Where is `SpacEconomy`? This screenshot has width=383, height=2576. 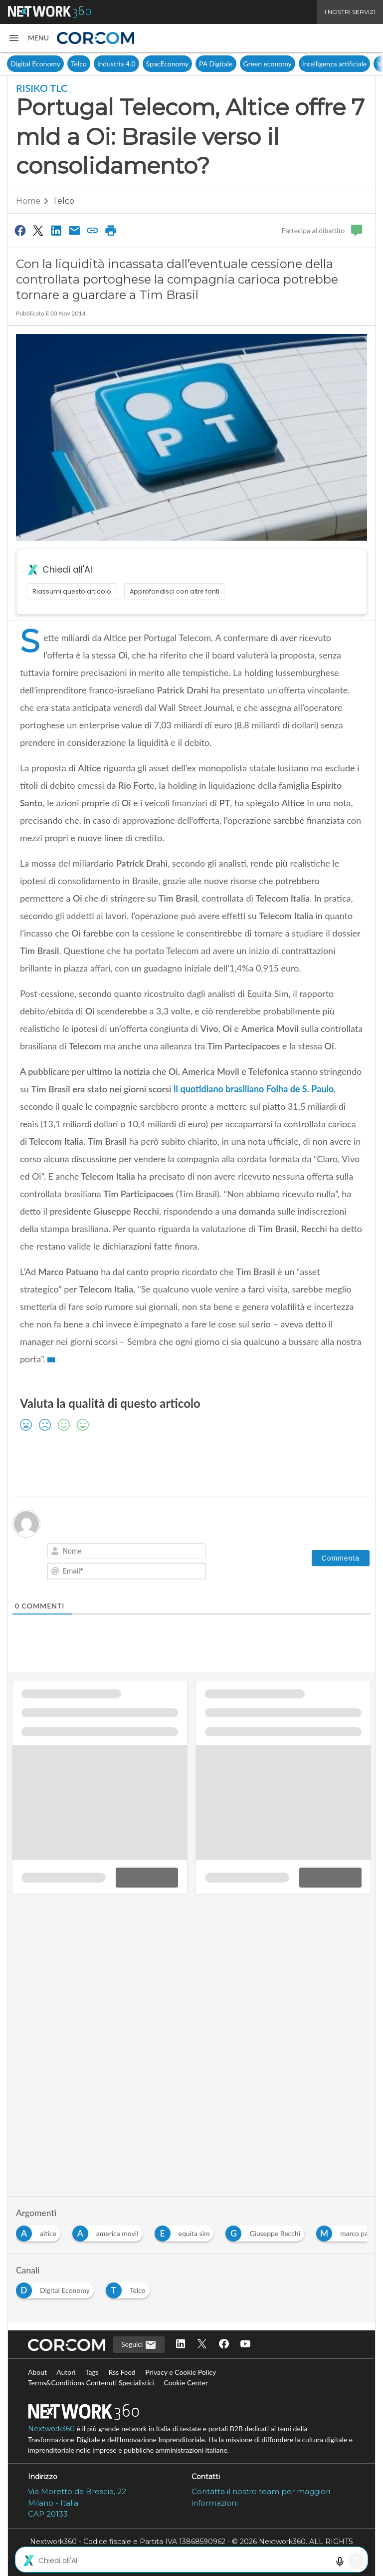
SpacEconomy is located at coordinates (167, 63).